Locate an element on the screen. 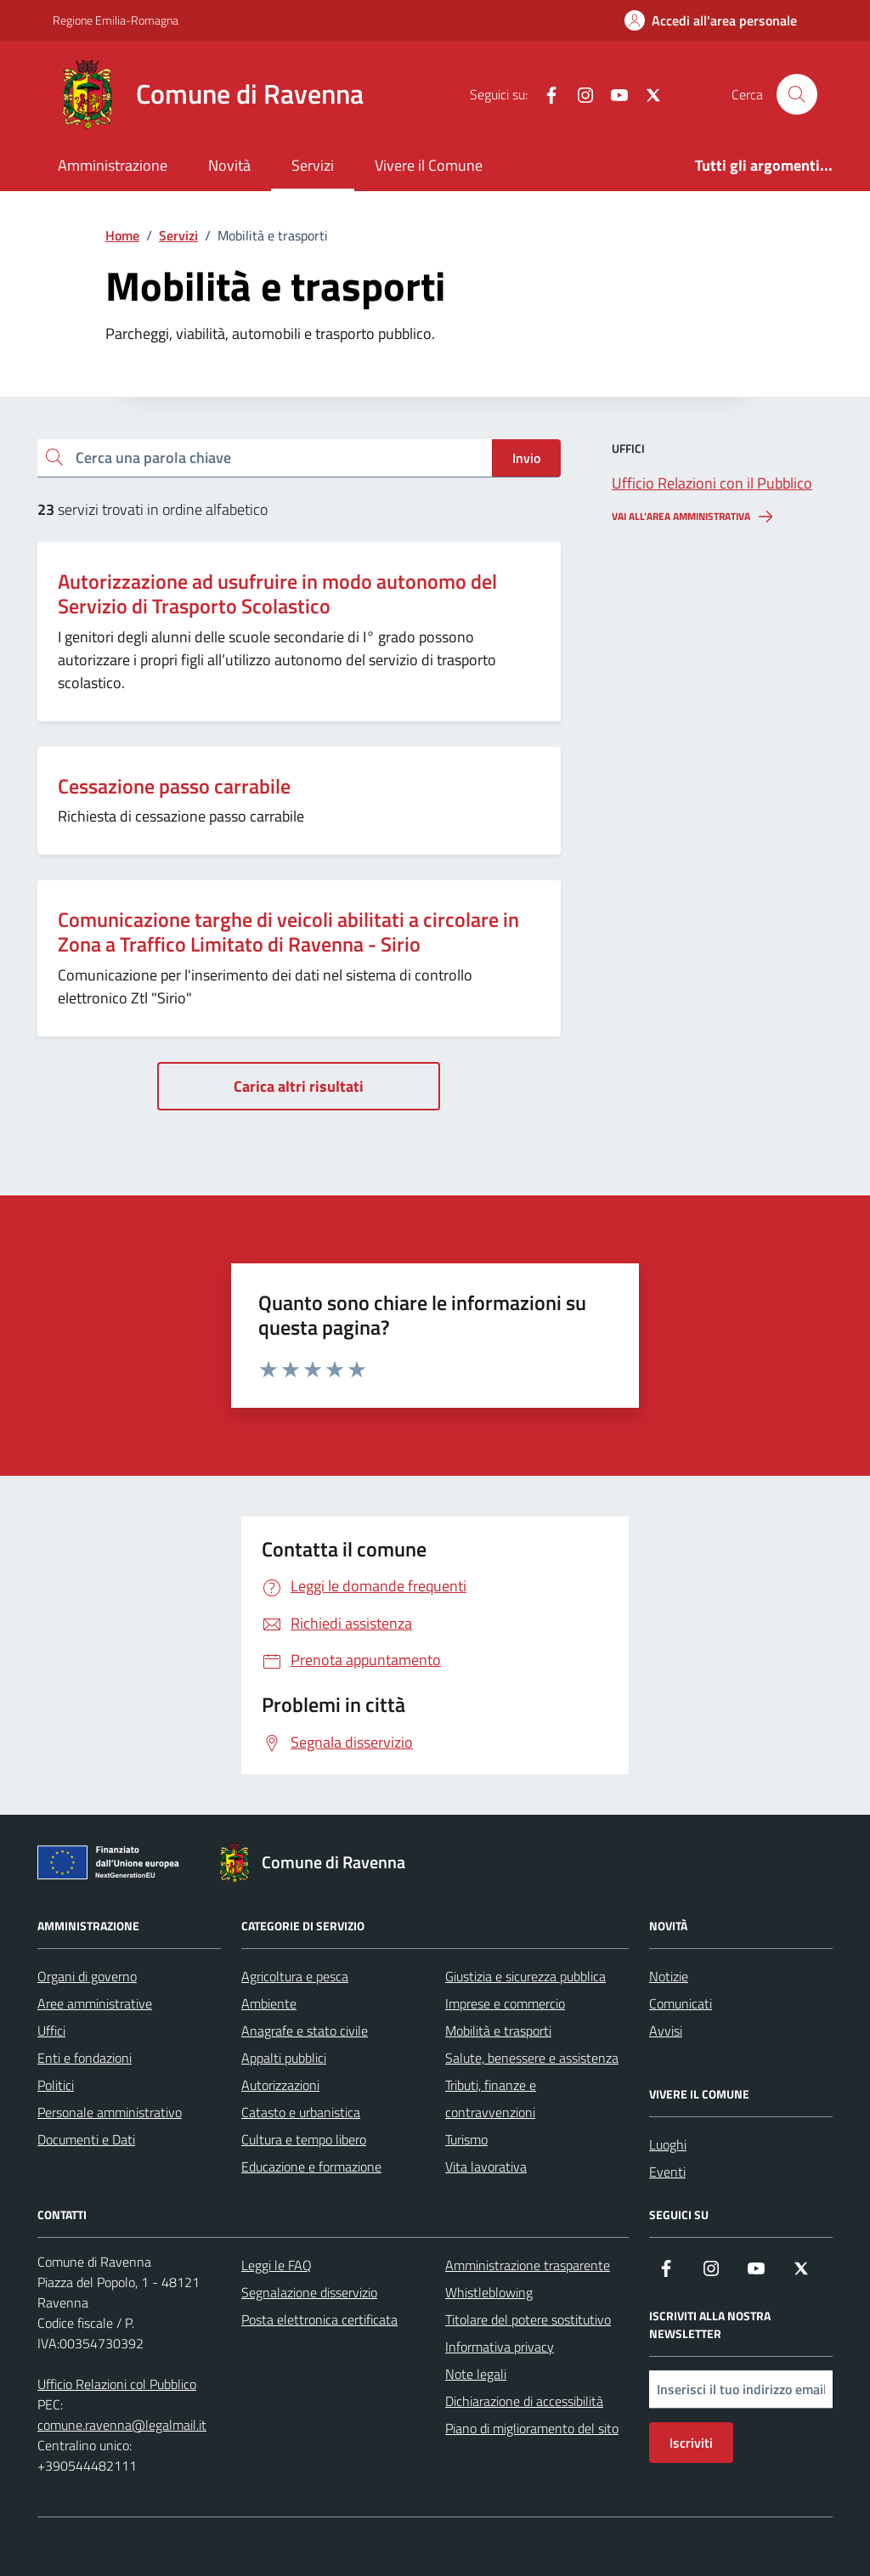 The height and width of the screenshot is (2576, 870). Posta elettronica certificata is located at coordinates (319, 2319).